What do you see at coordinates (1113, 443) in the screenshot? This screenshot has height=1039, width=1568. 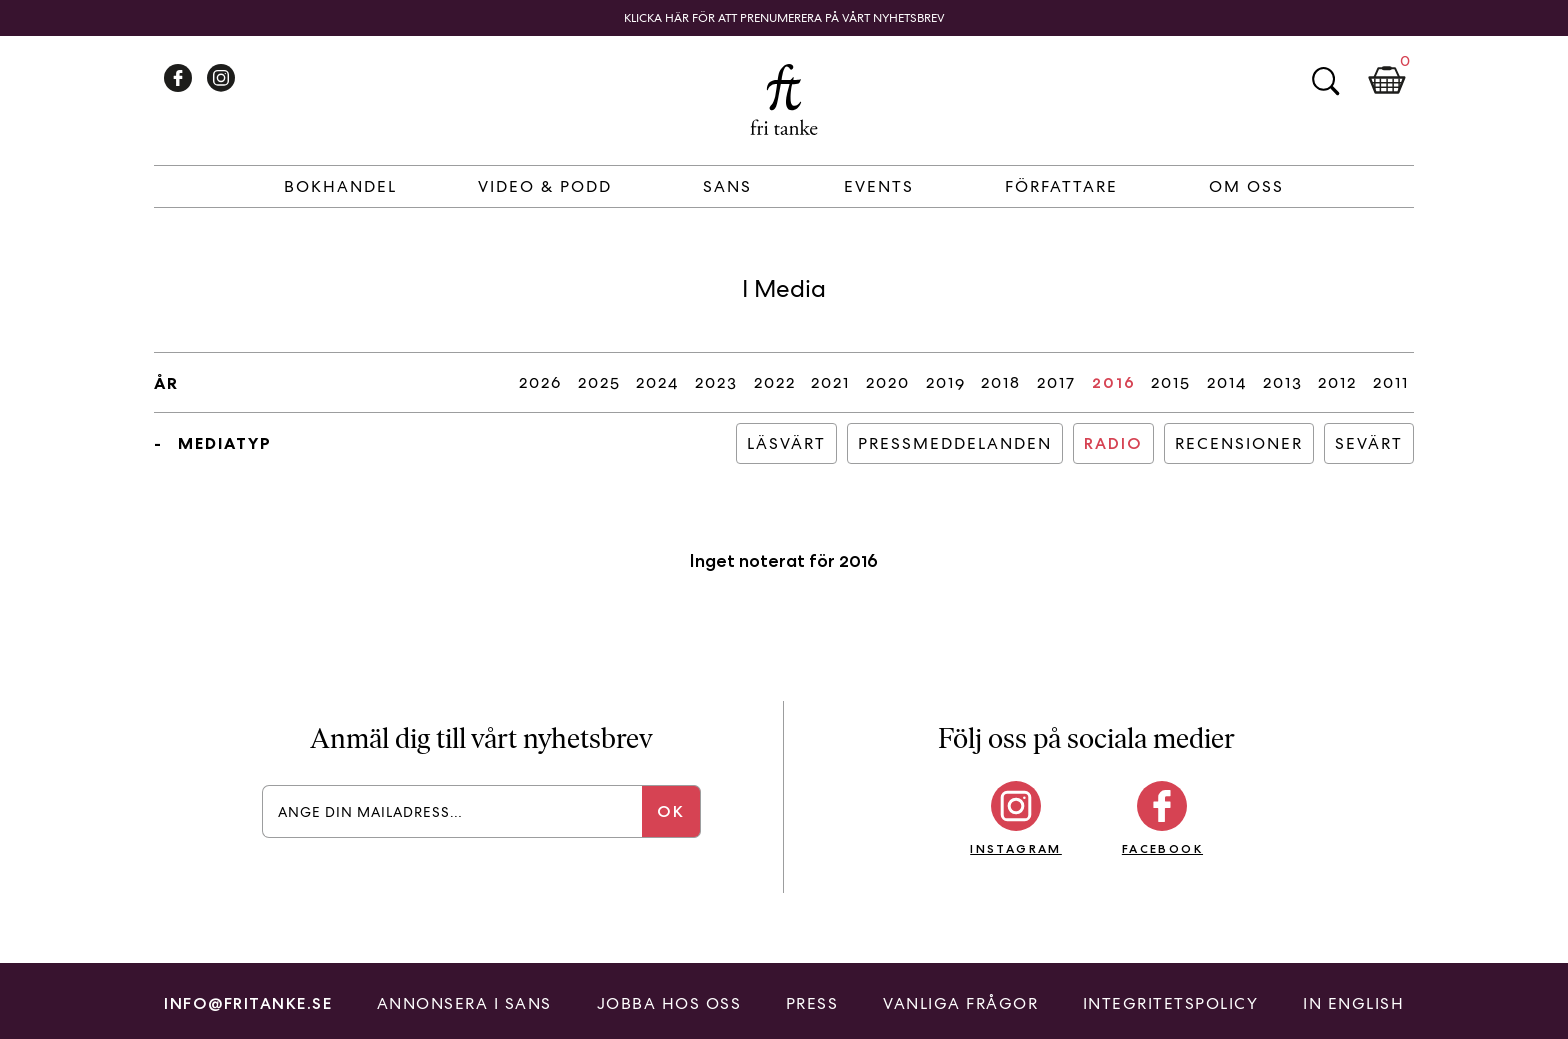 I see `Radio` at bounding box center [1113, 443].